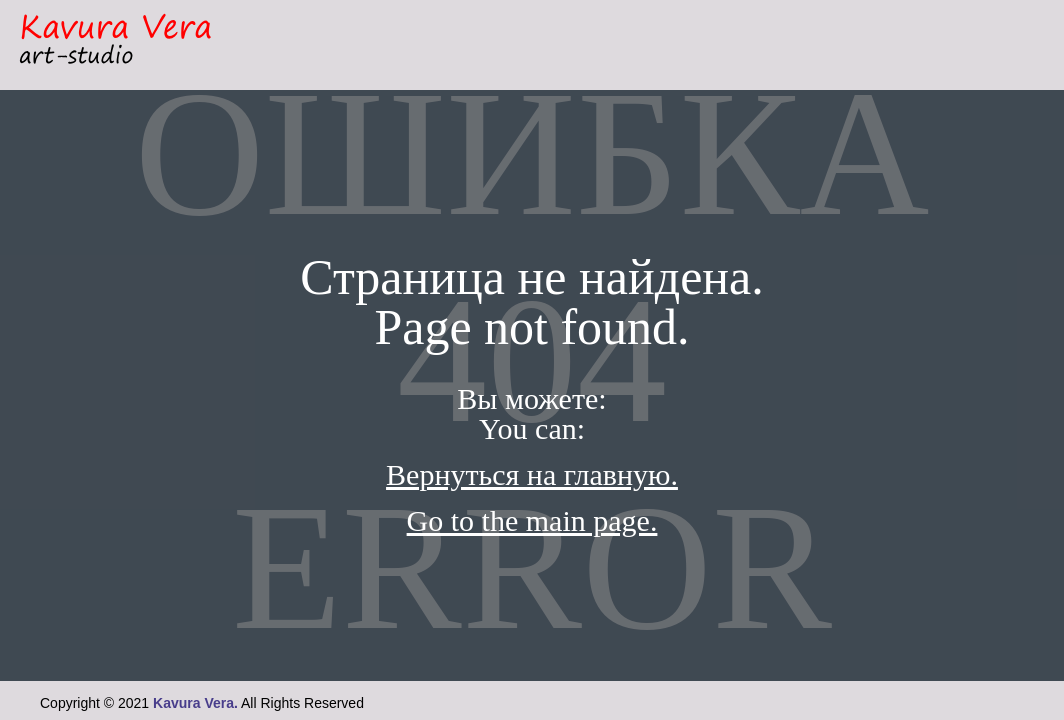  I want to click on Вернуться на главную., so click(532, 474).